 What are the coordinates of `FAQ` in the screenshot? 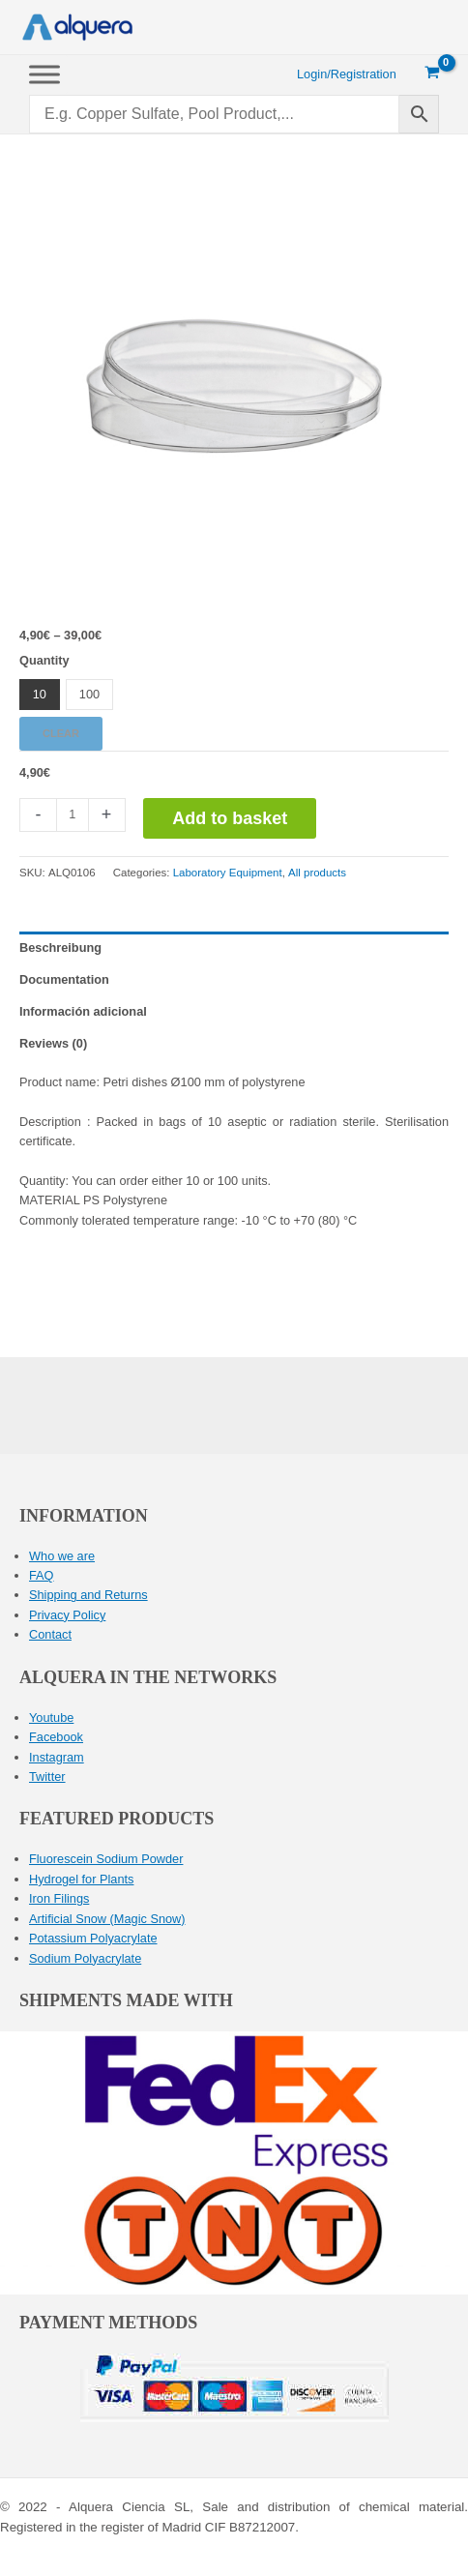 It's located at (41, 1575).